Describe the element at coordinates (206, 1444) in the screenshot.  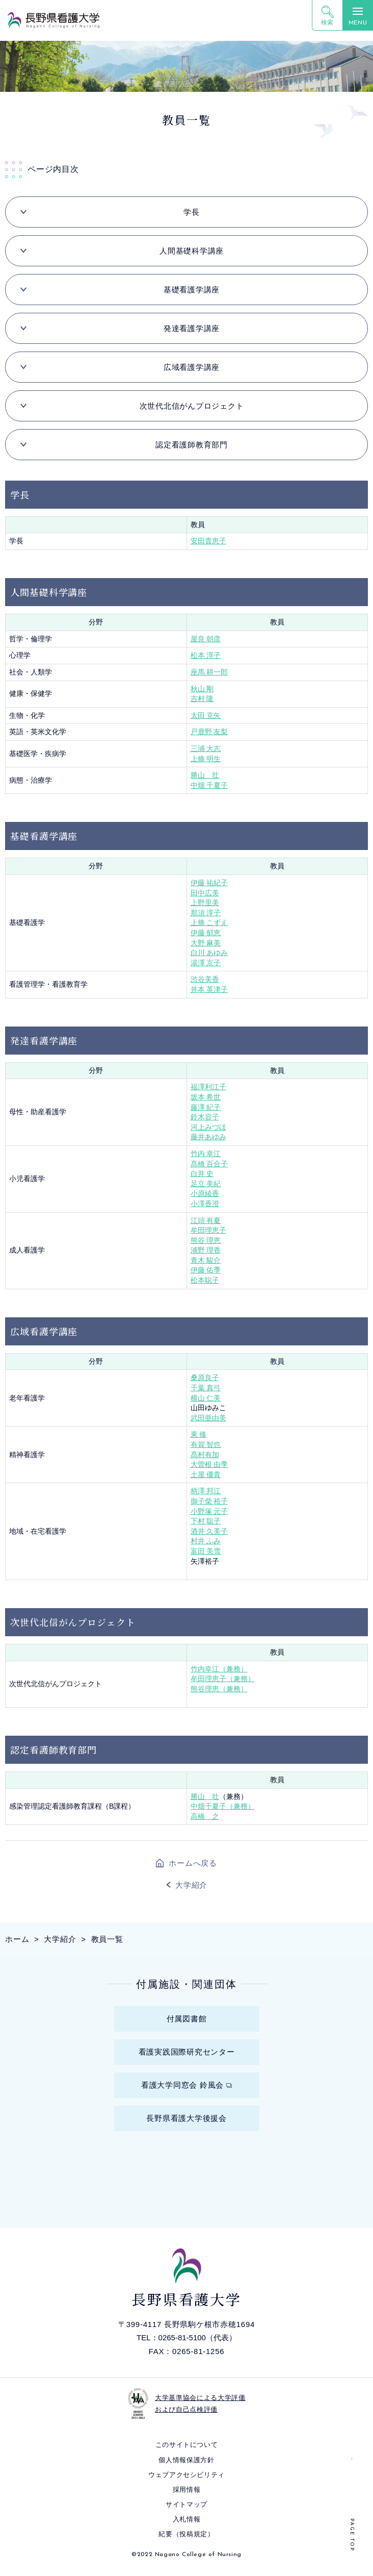
I see `有賀 智也` at that location.